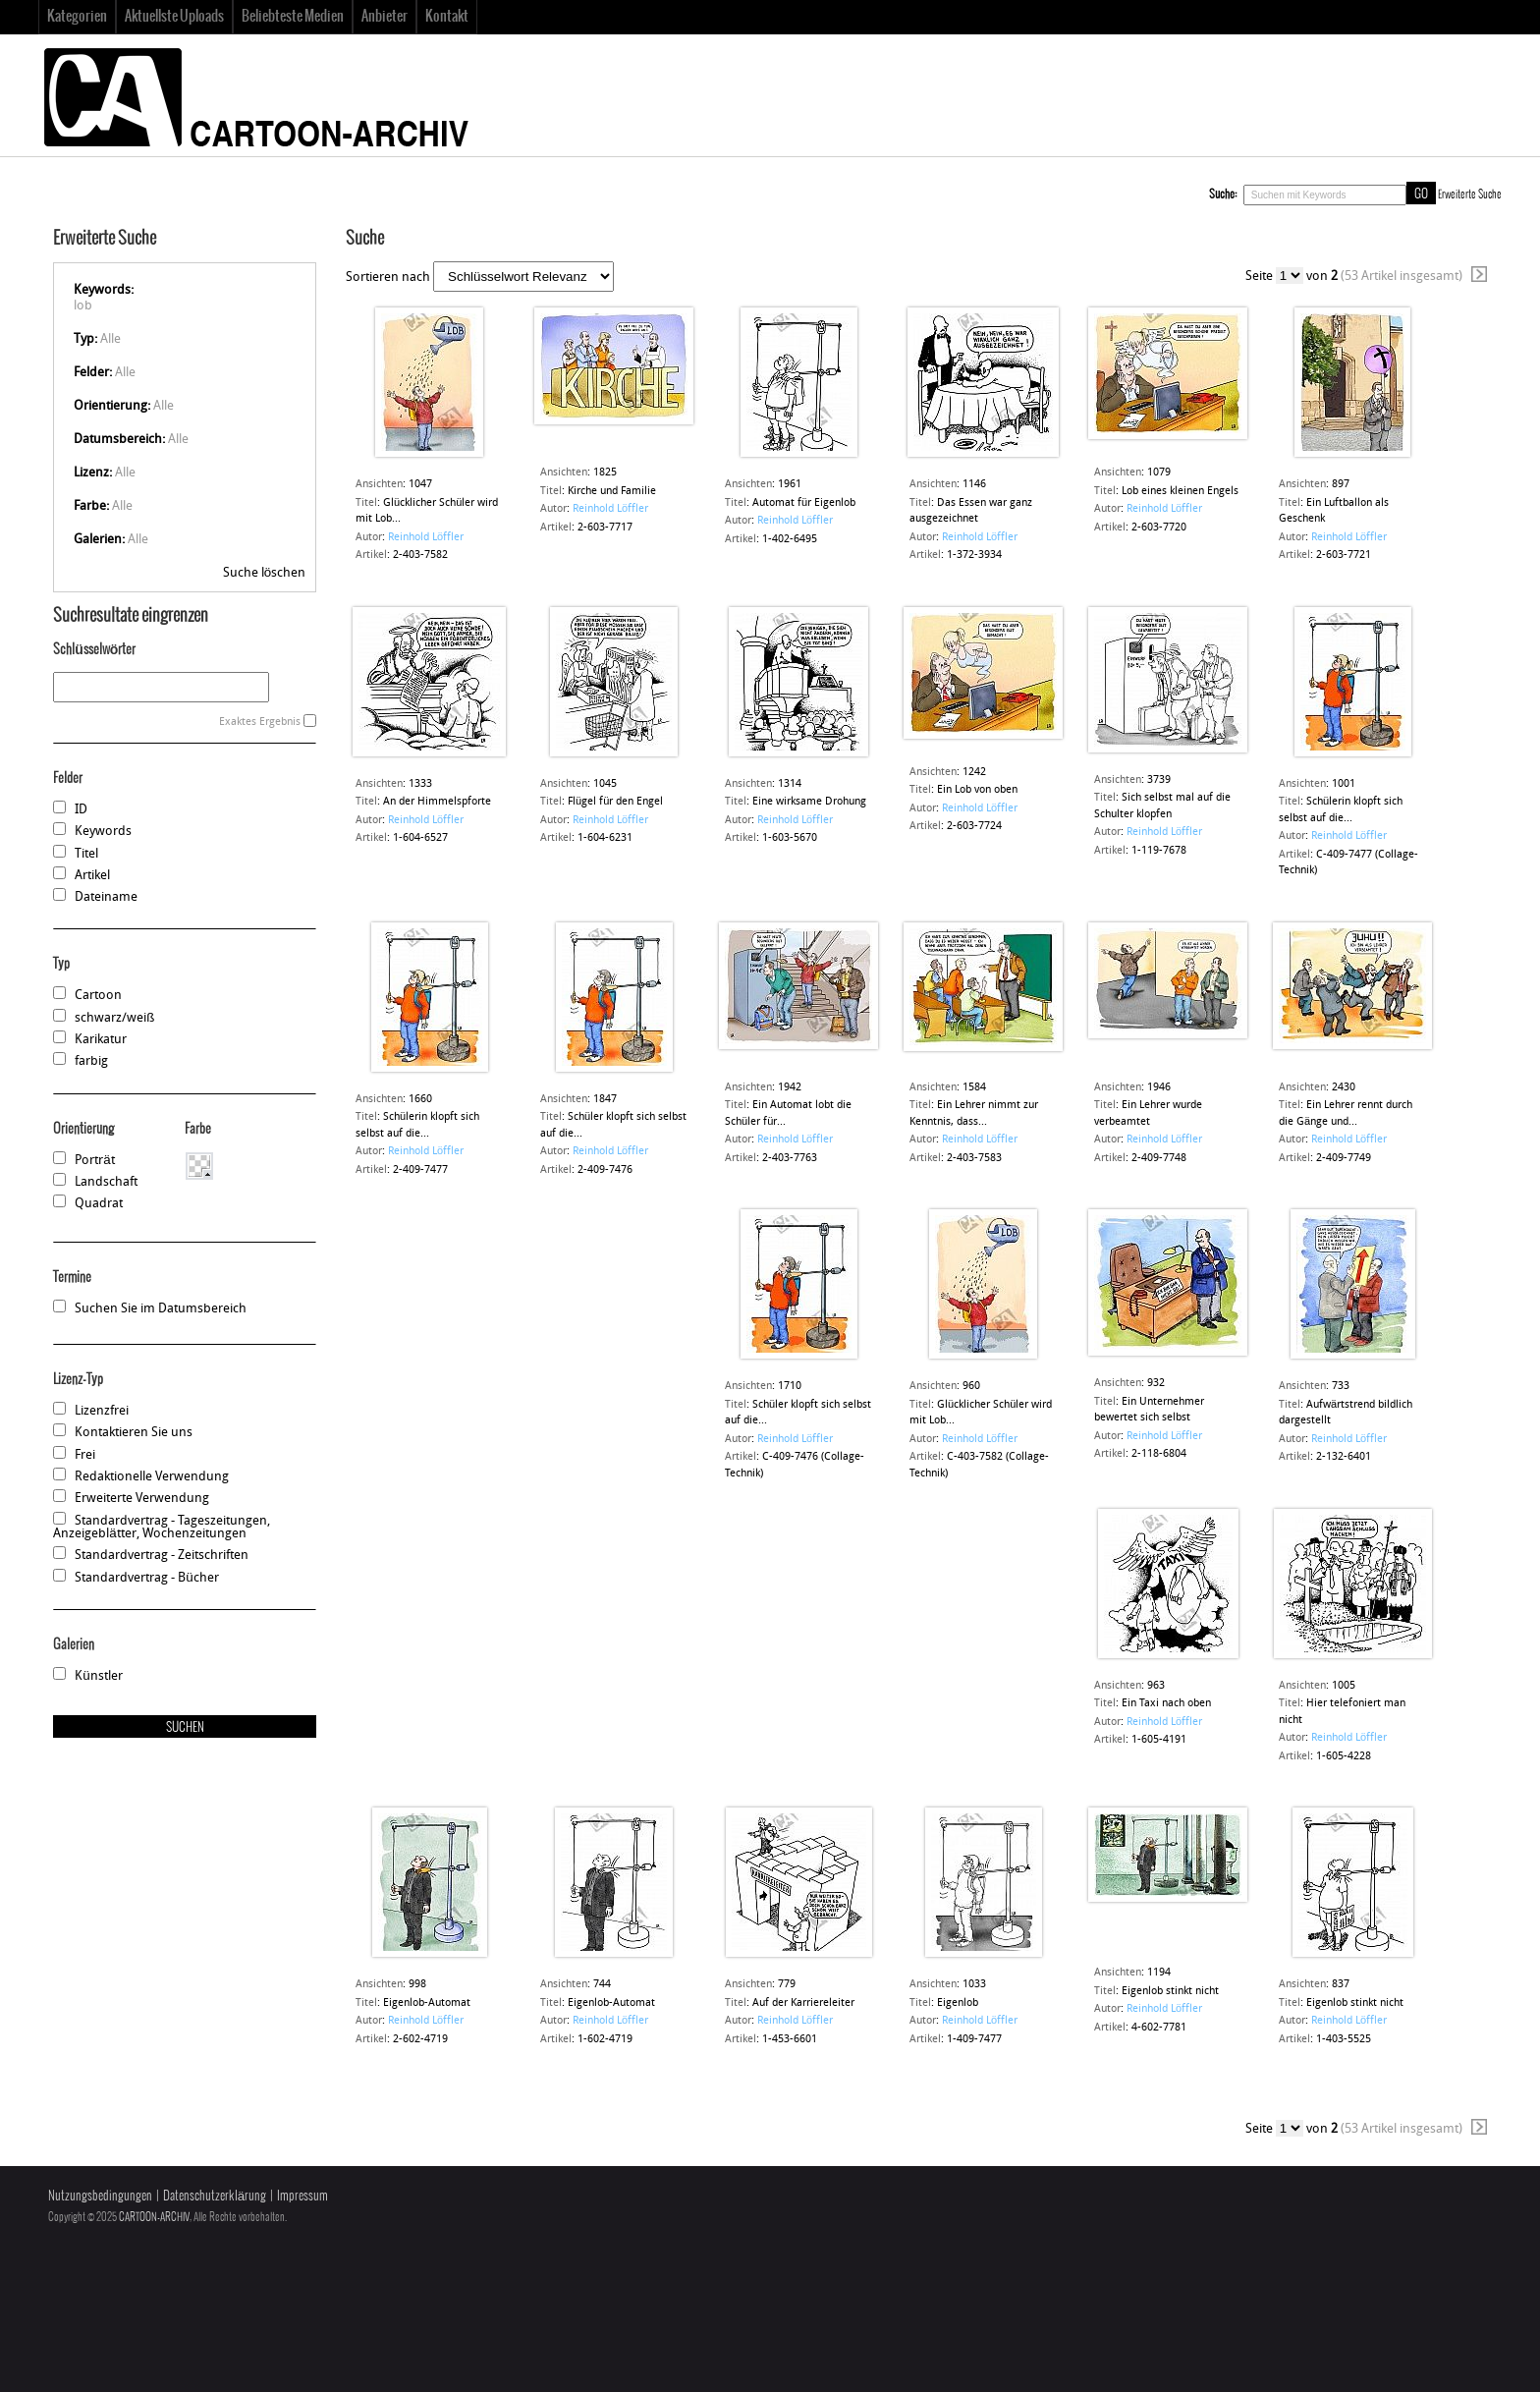 Image resolution: width=1540 pixels, height=2392 pixels. I want to click on Datenschutzerklärung, so click(214, 2196).